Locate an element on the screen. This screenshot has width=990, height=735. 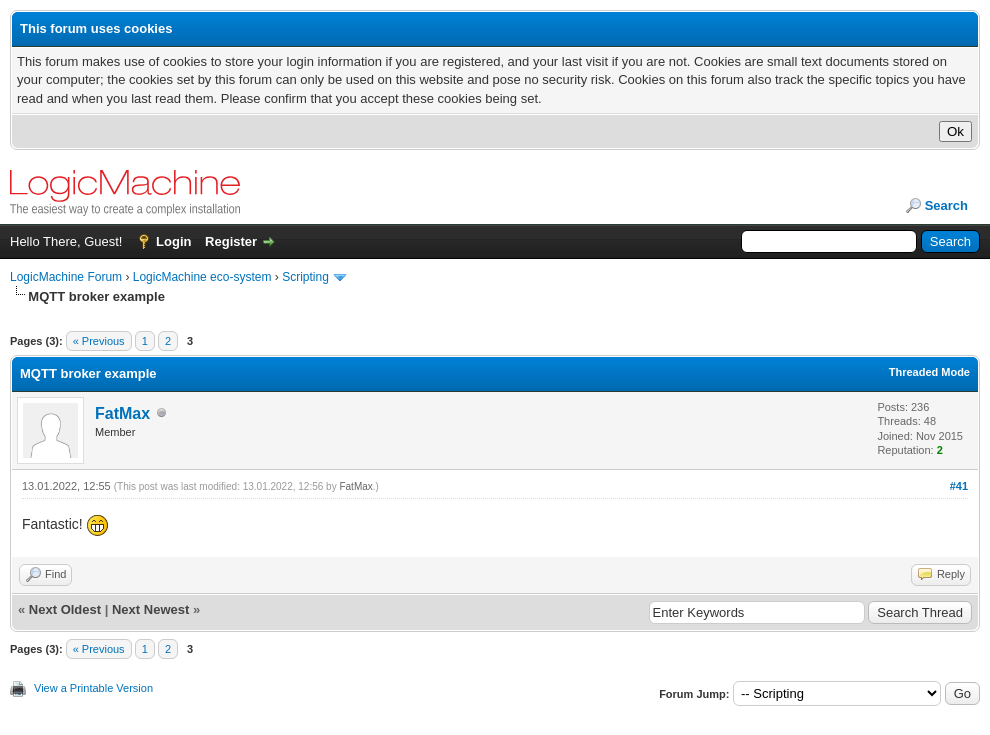
Next Oldest is located at coordinates (65, 609).